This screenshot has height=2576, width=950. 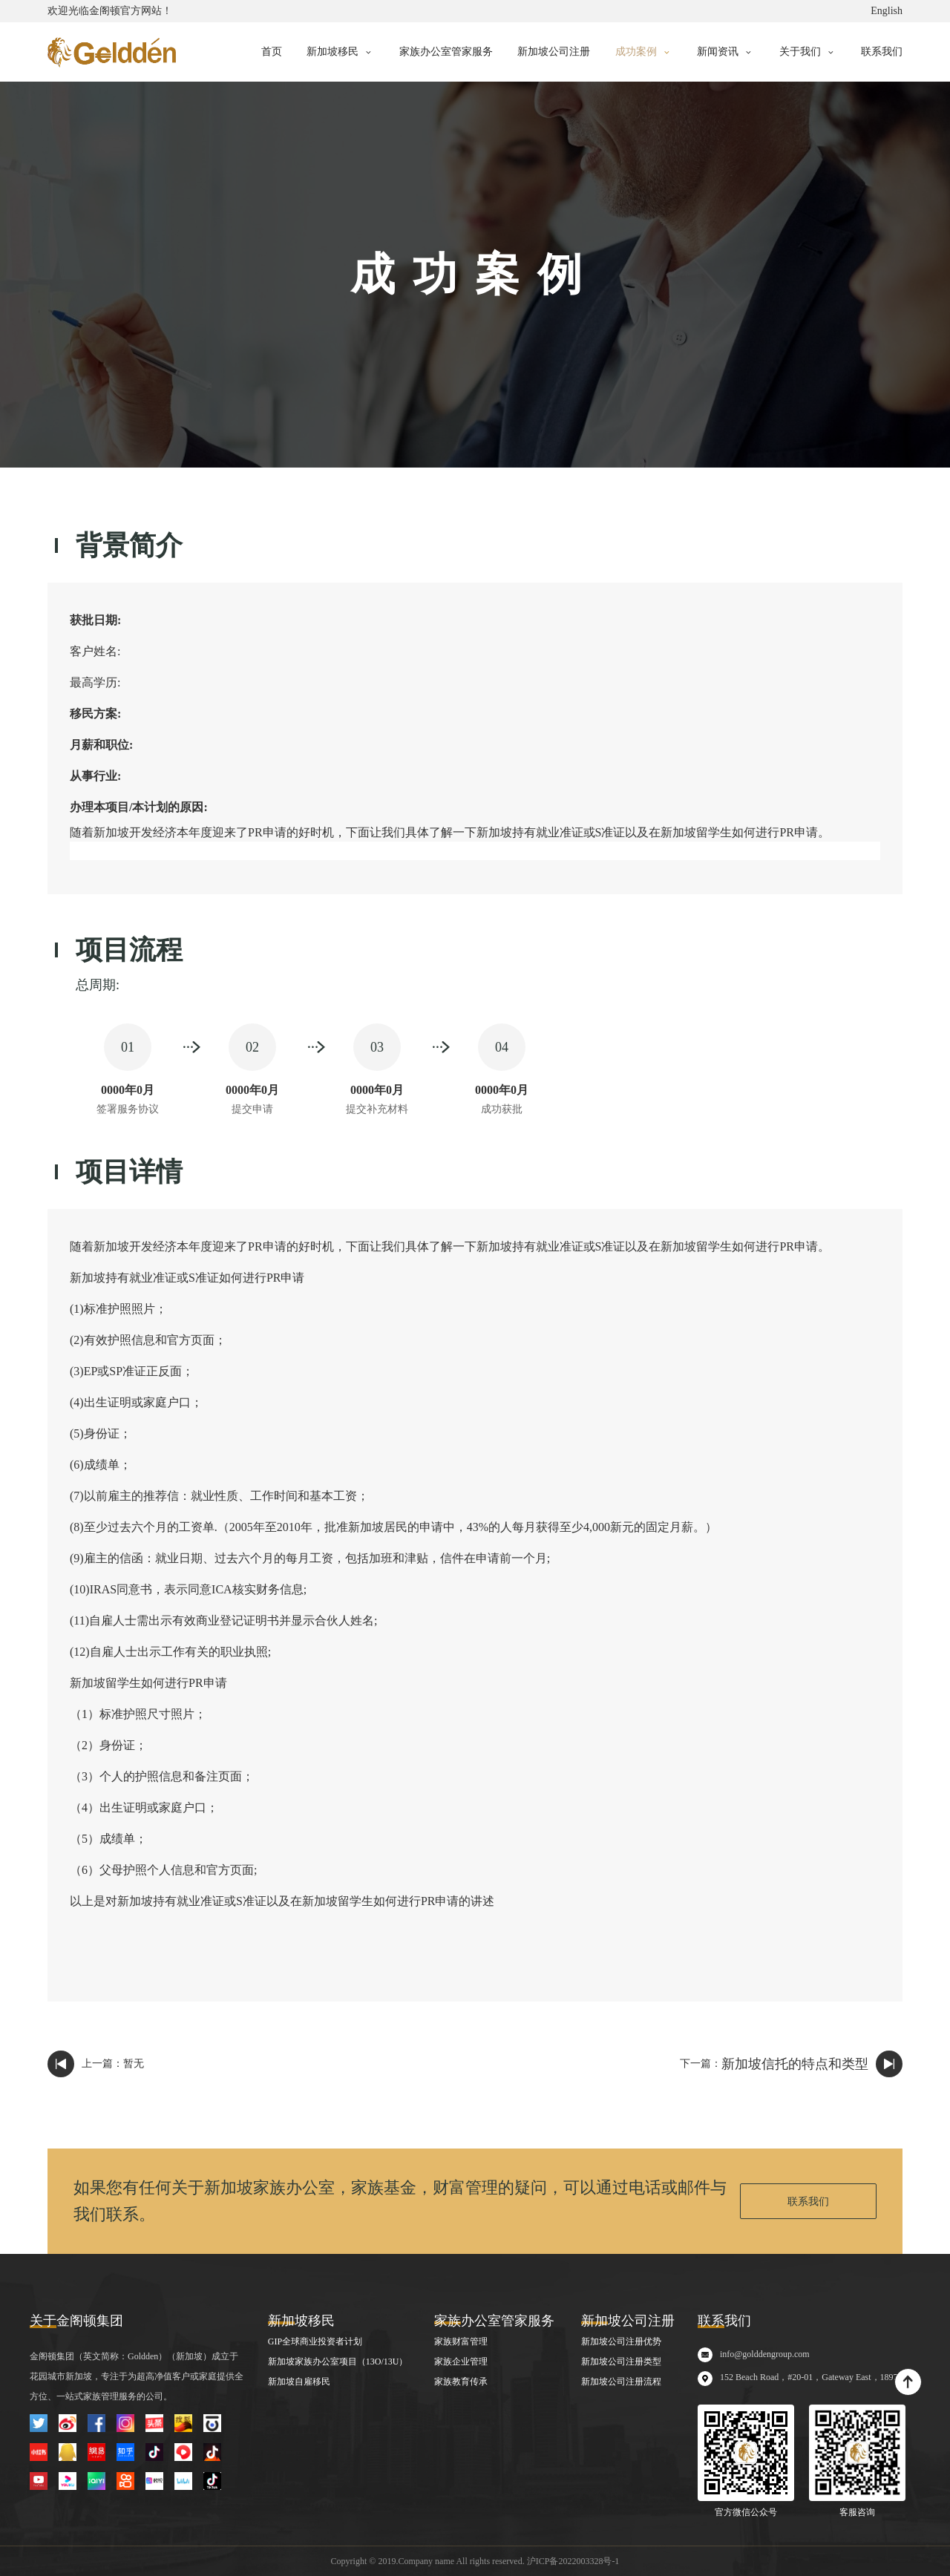 I want to click on 新闻资讯, so click(x=717, y=51).